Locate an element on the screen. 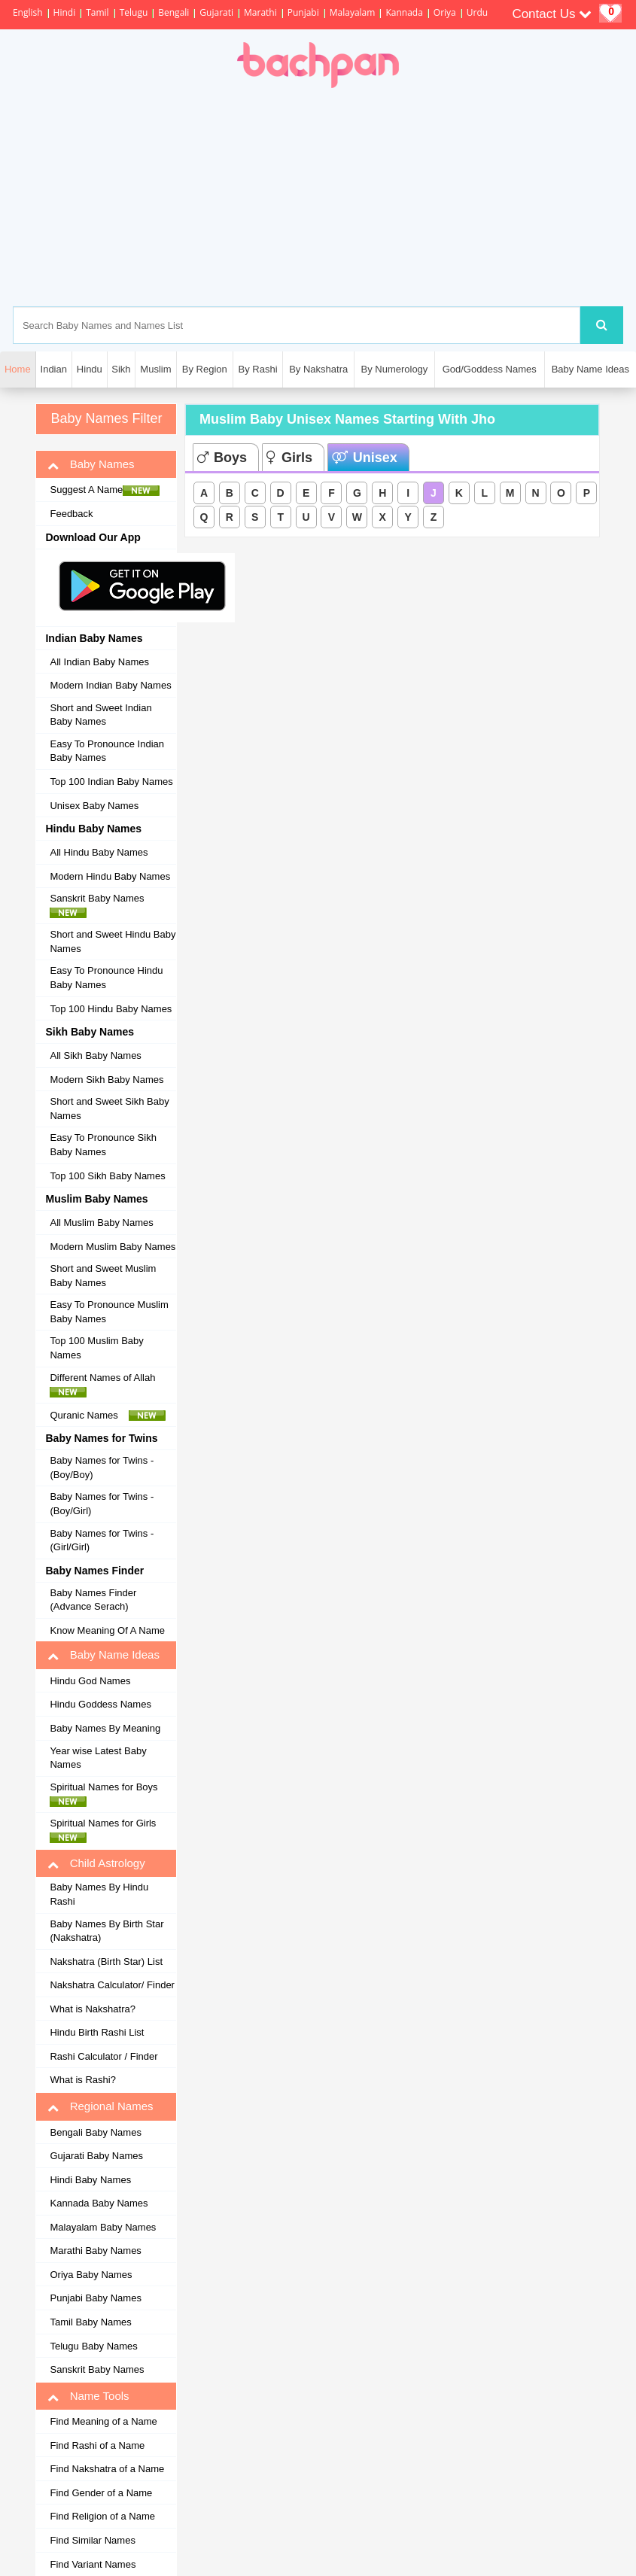 The width and height of the screenshot is (636, 2576). Name Tools is located at coordinates (88, 2396).